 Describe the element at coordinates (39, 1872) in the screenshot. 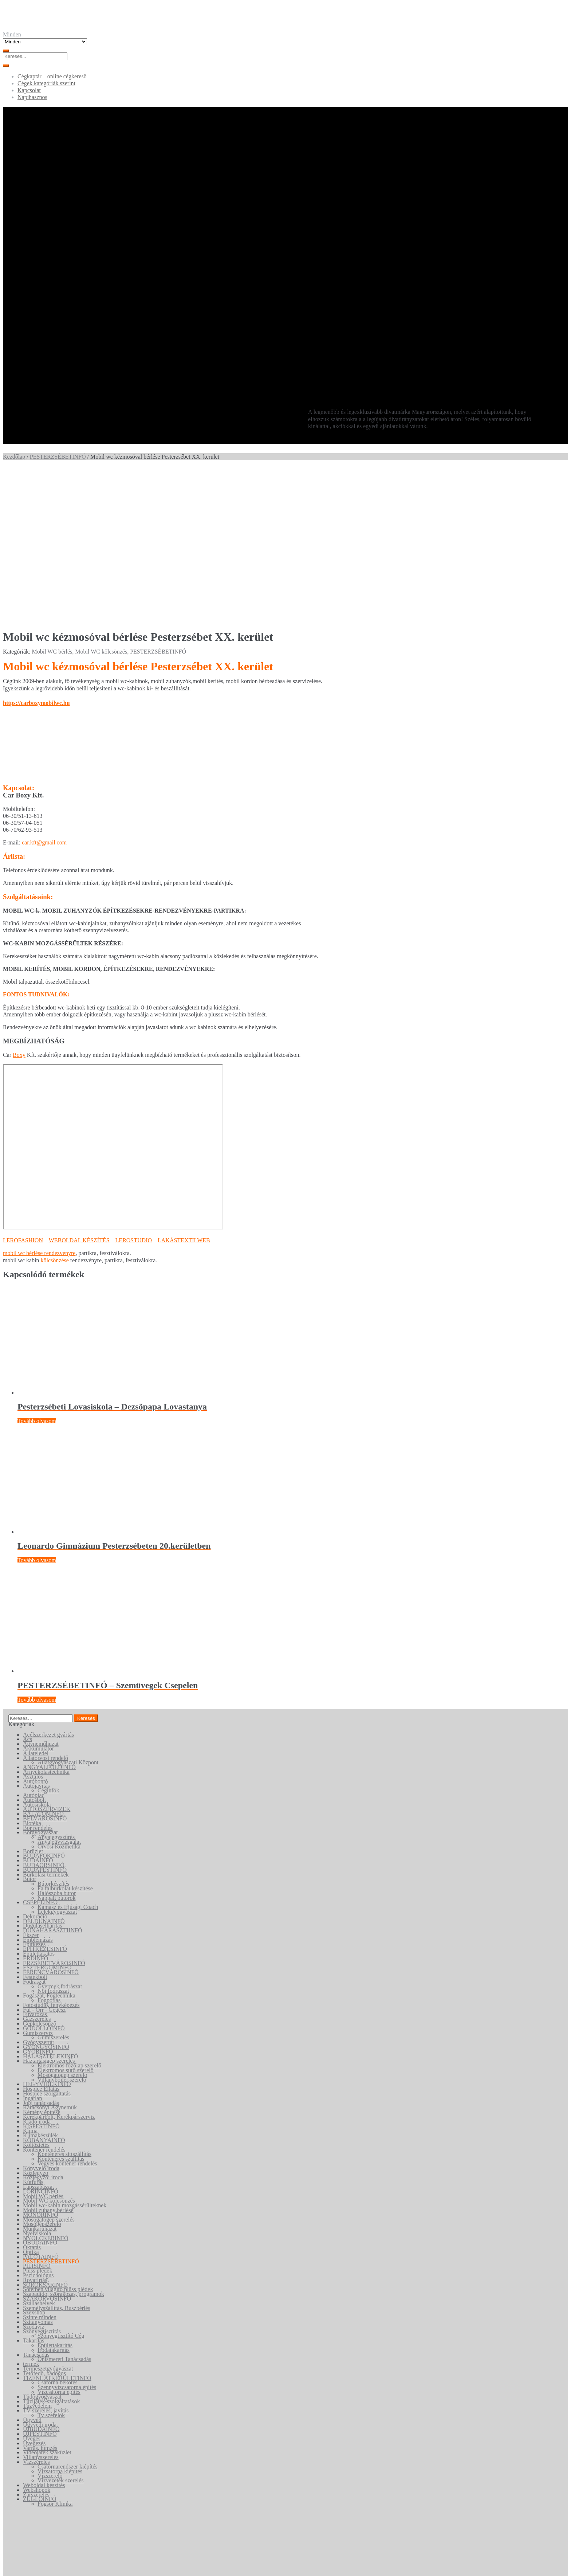

I see `Gépkölcsönző` at that location.